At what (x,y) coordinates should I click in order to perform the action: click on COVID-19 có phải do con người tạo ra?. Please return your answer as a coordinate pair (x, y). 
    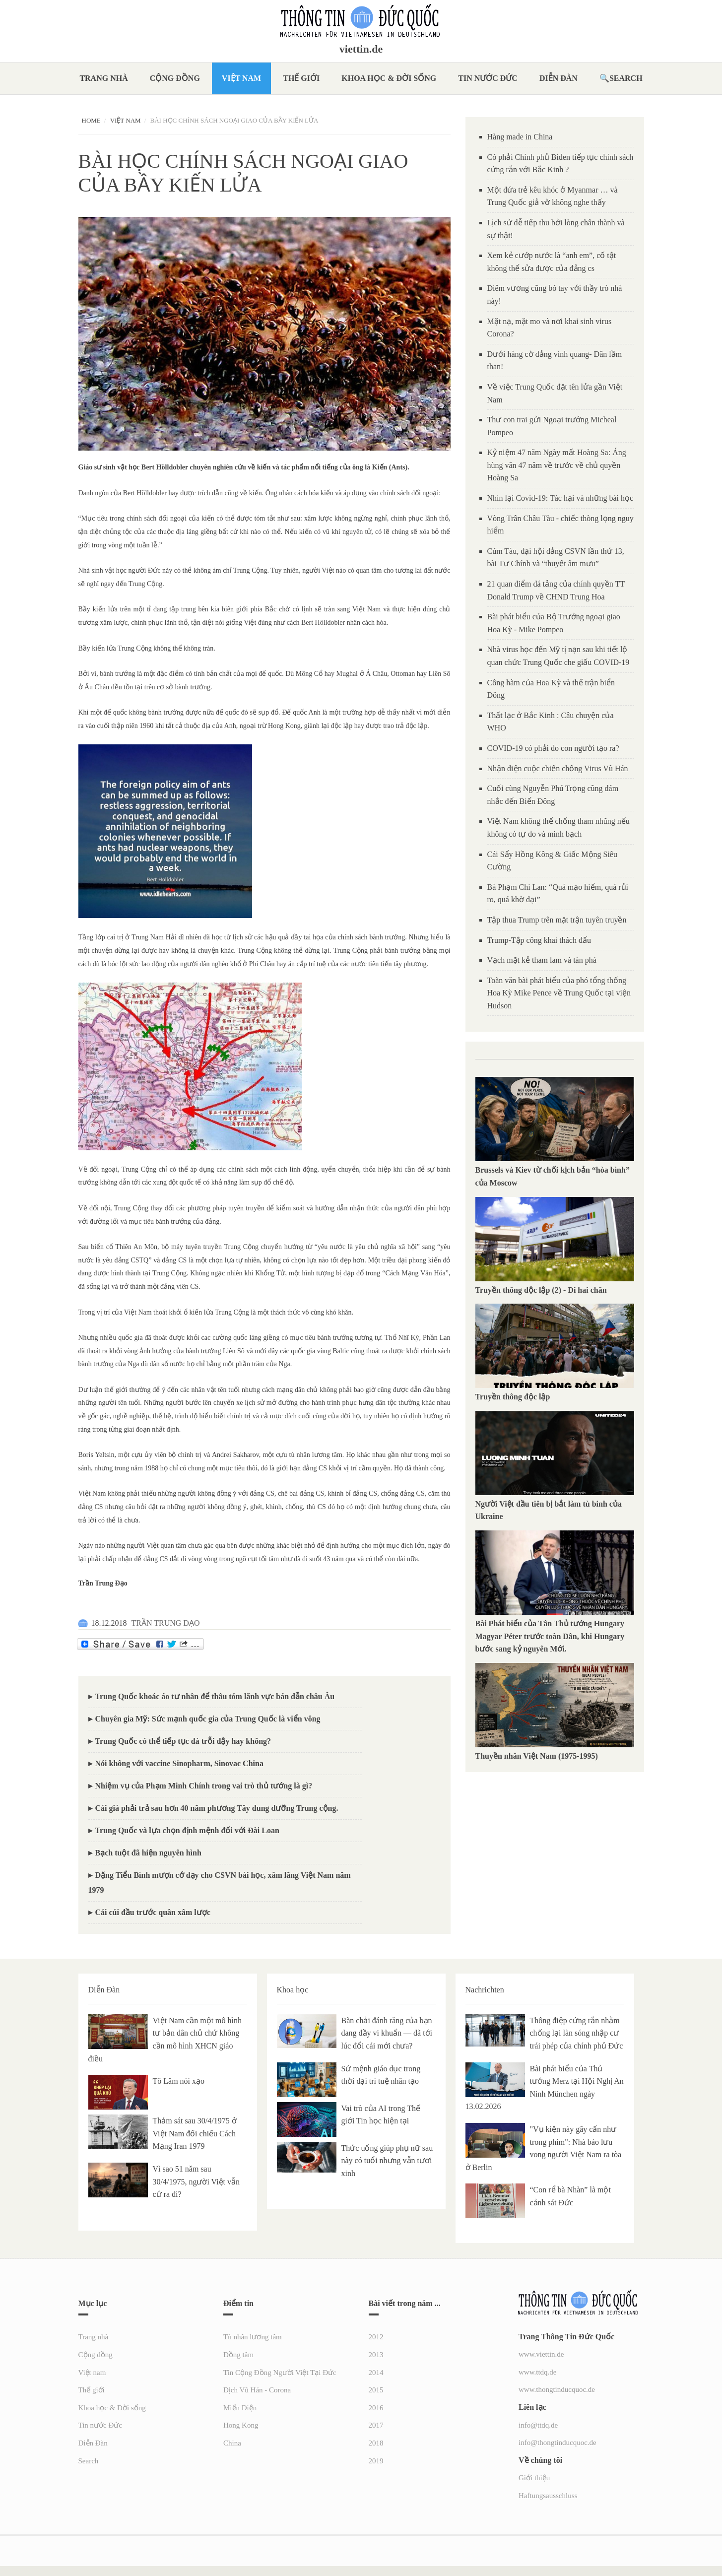
    Looking at the image, I should click on (553, 748).